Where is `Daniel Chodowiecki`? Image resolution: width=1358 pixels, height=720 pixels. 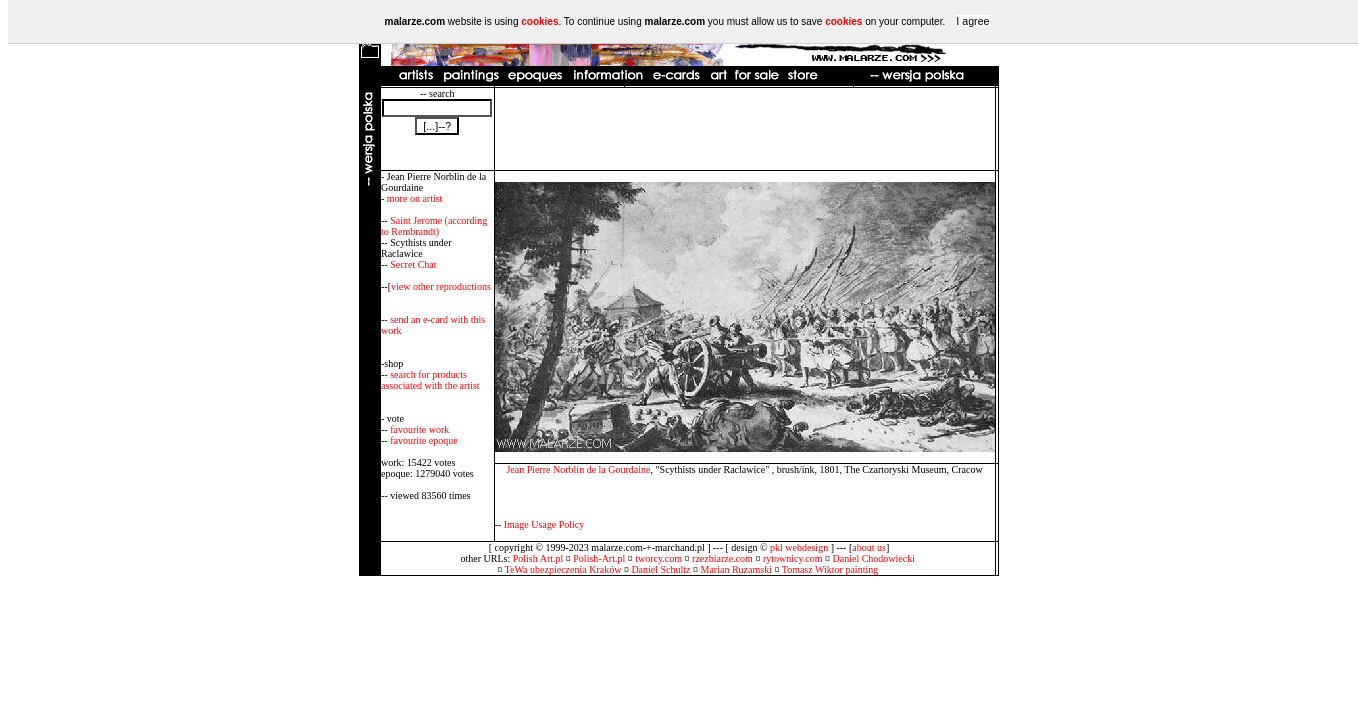
Daniel Chodowiecki is located at coordinates (874, 558).